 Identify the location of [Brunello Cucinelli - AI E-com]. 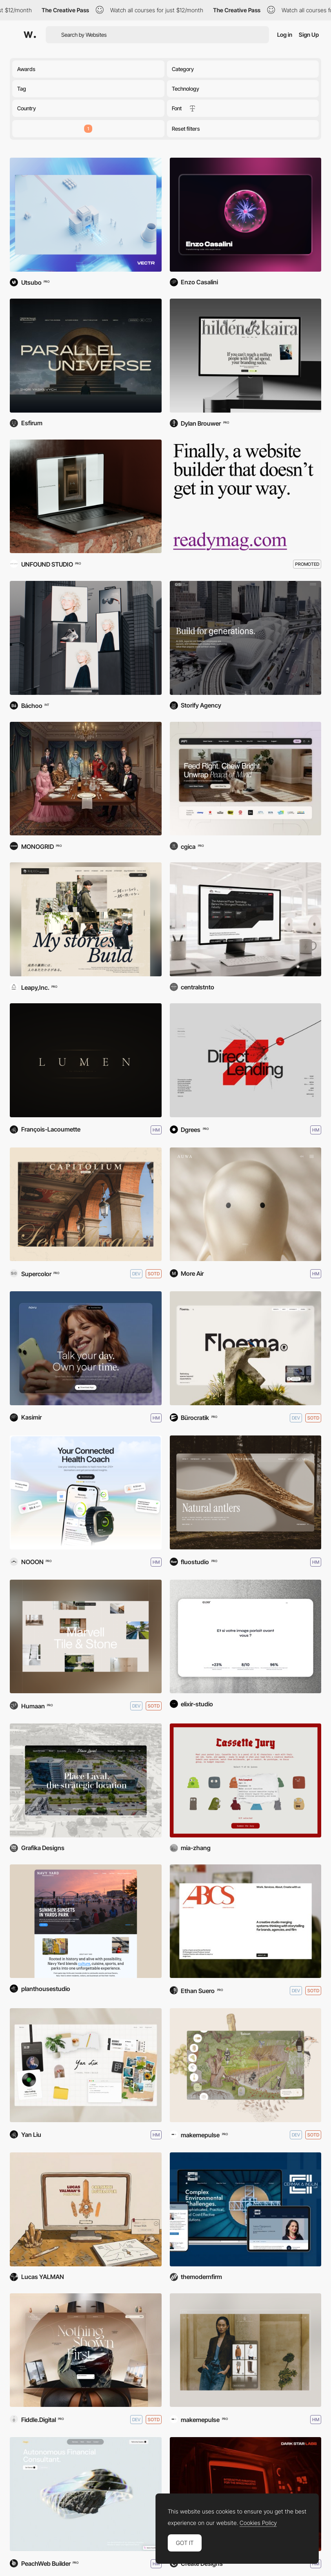
(246, 2350).